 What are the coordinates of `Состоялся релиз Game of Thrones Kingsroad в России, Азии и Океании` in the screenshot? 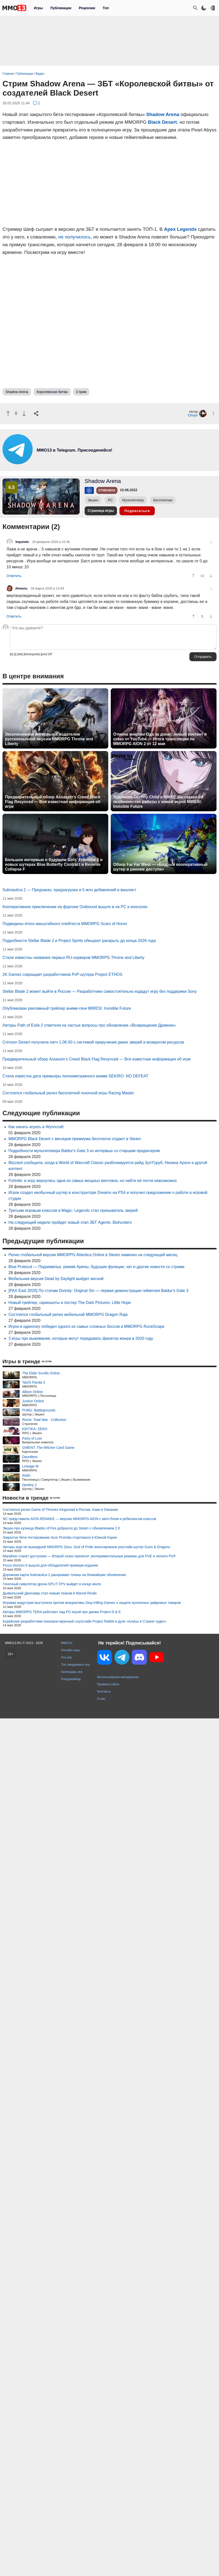 It's located at (60, 1510).